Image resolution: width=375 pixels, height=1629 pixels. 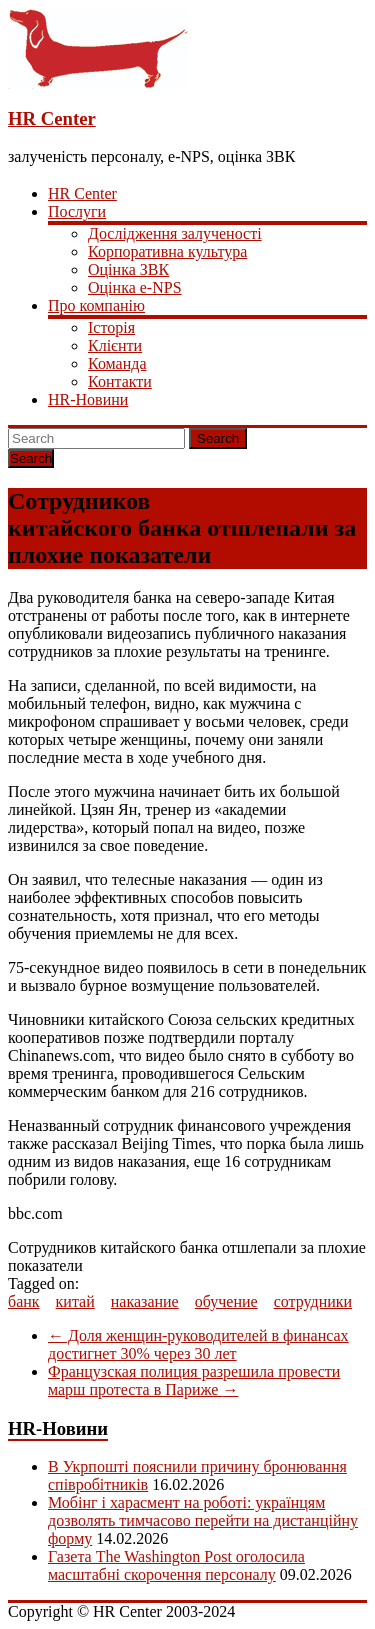 What do you see at coordinates (88, 399) in the screenshot?
I see `HR-Новини` at bounding box center [88, 399].